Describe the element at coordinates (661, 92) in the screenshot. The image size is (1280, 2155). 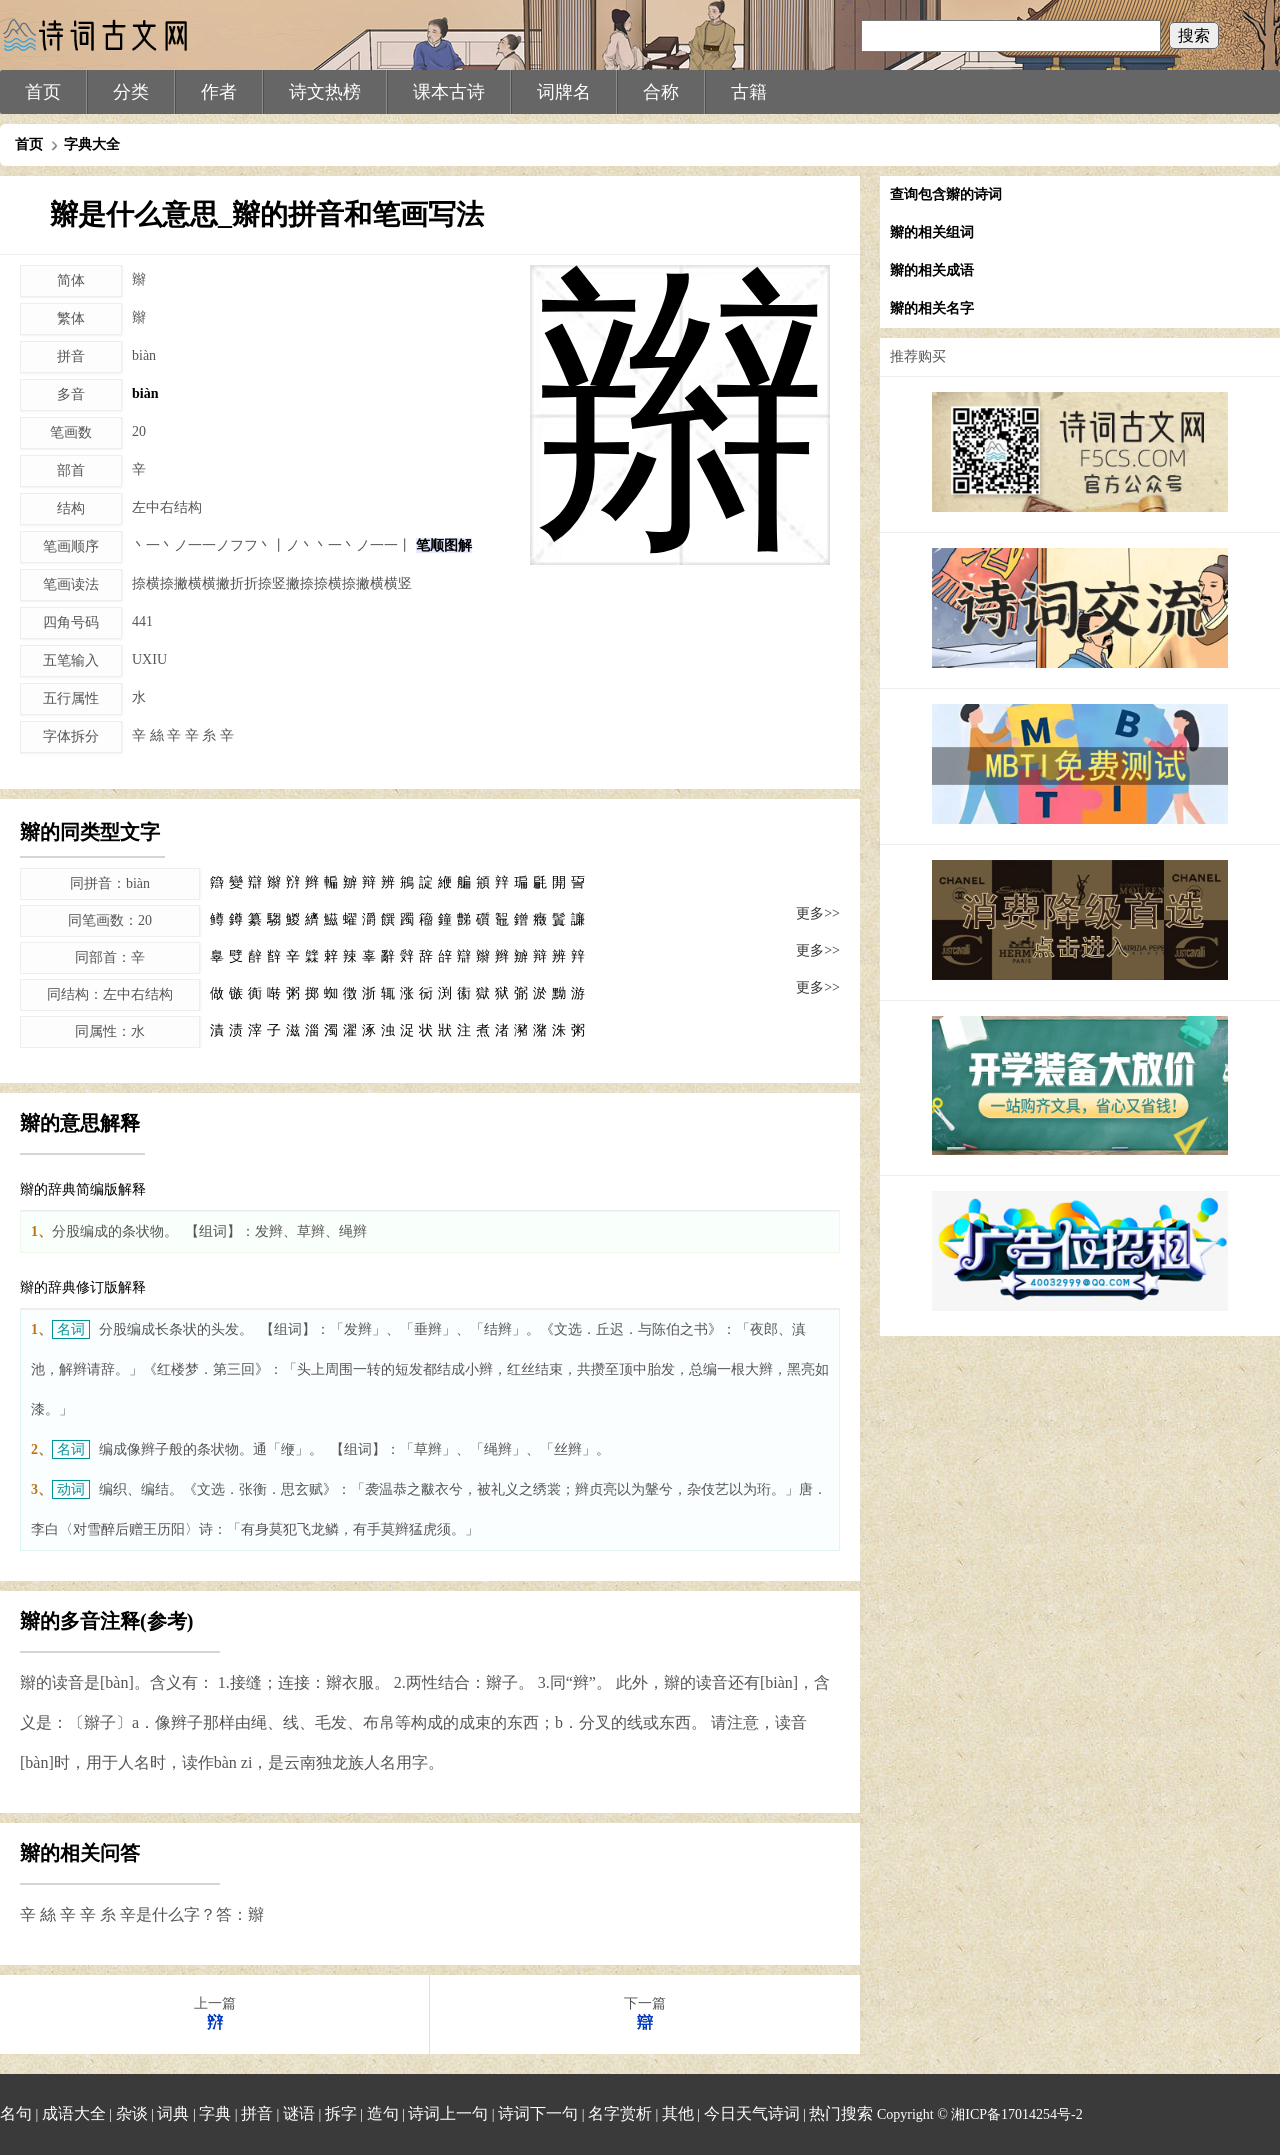
I see `合称` at that location.